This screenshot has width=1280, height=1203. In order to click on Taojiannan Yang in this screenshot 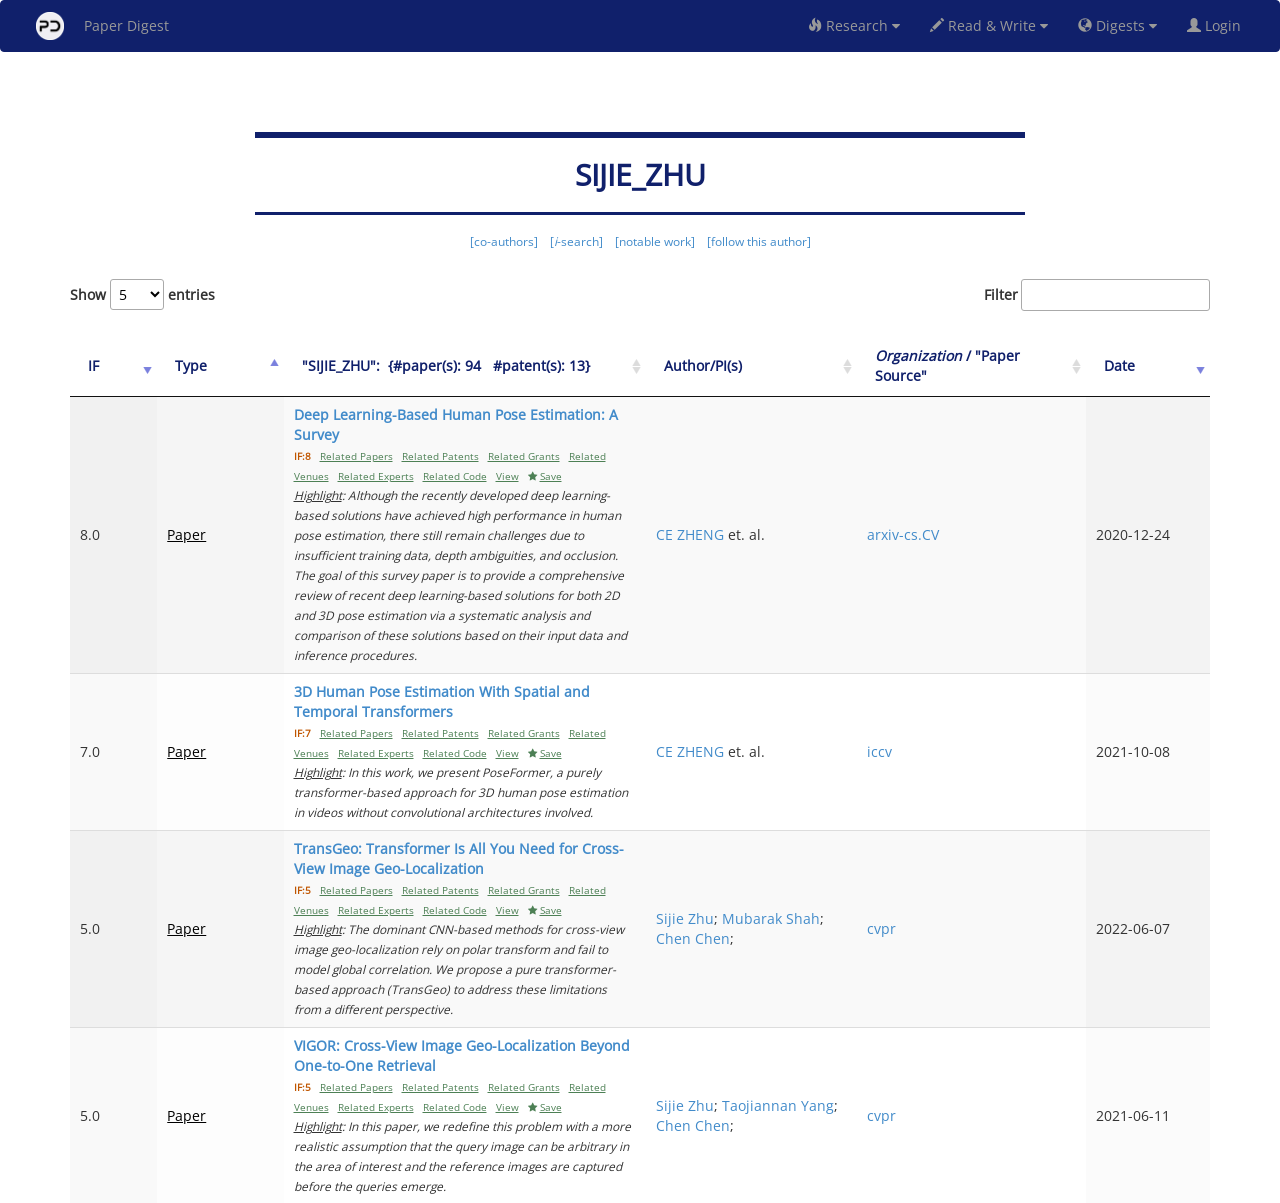, I will do `click(861, 915)`.